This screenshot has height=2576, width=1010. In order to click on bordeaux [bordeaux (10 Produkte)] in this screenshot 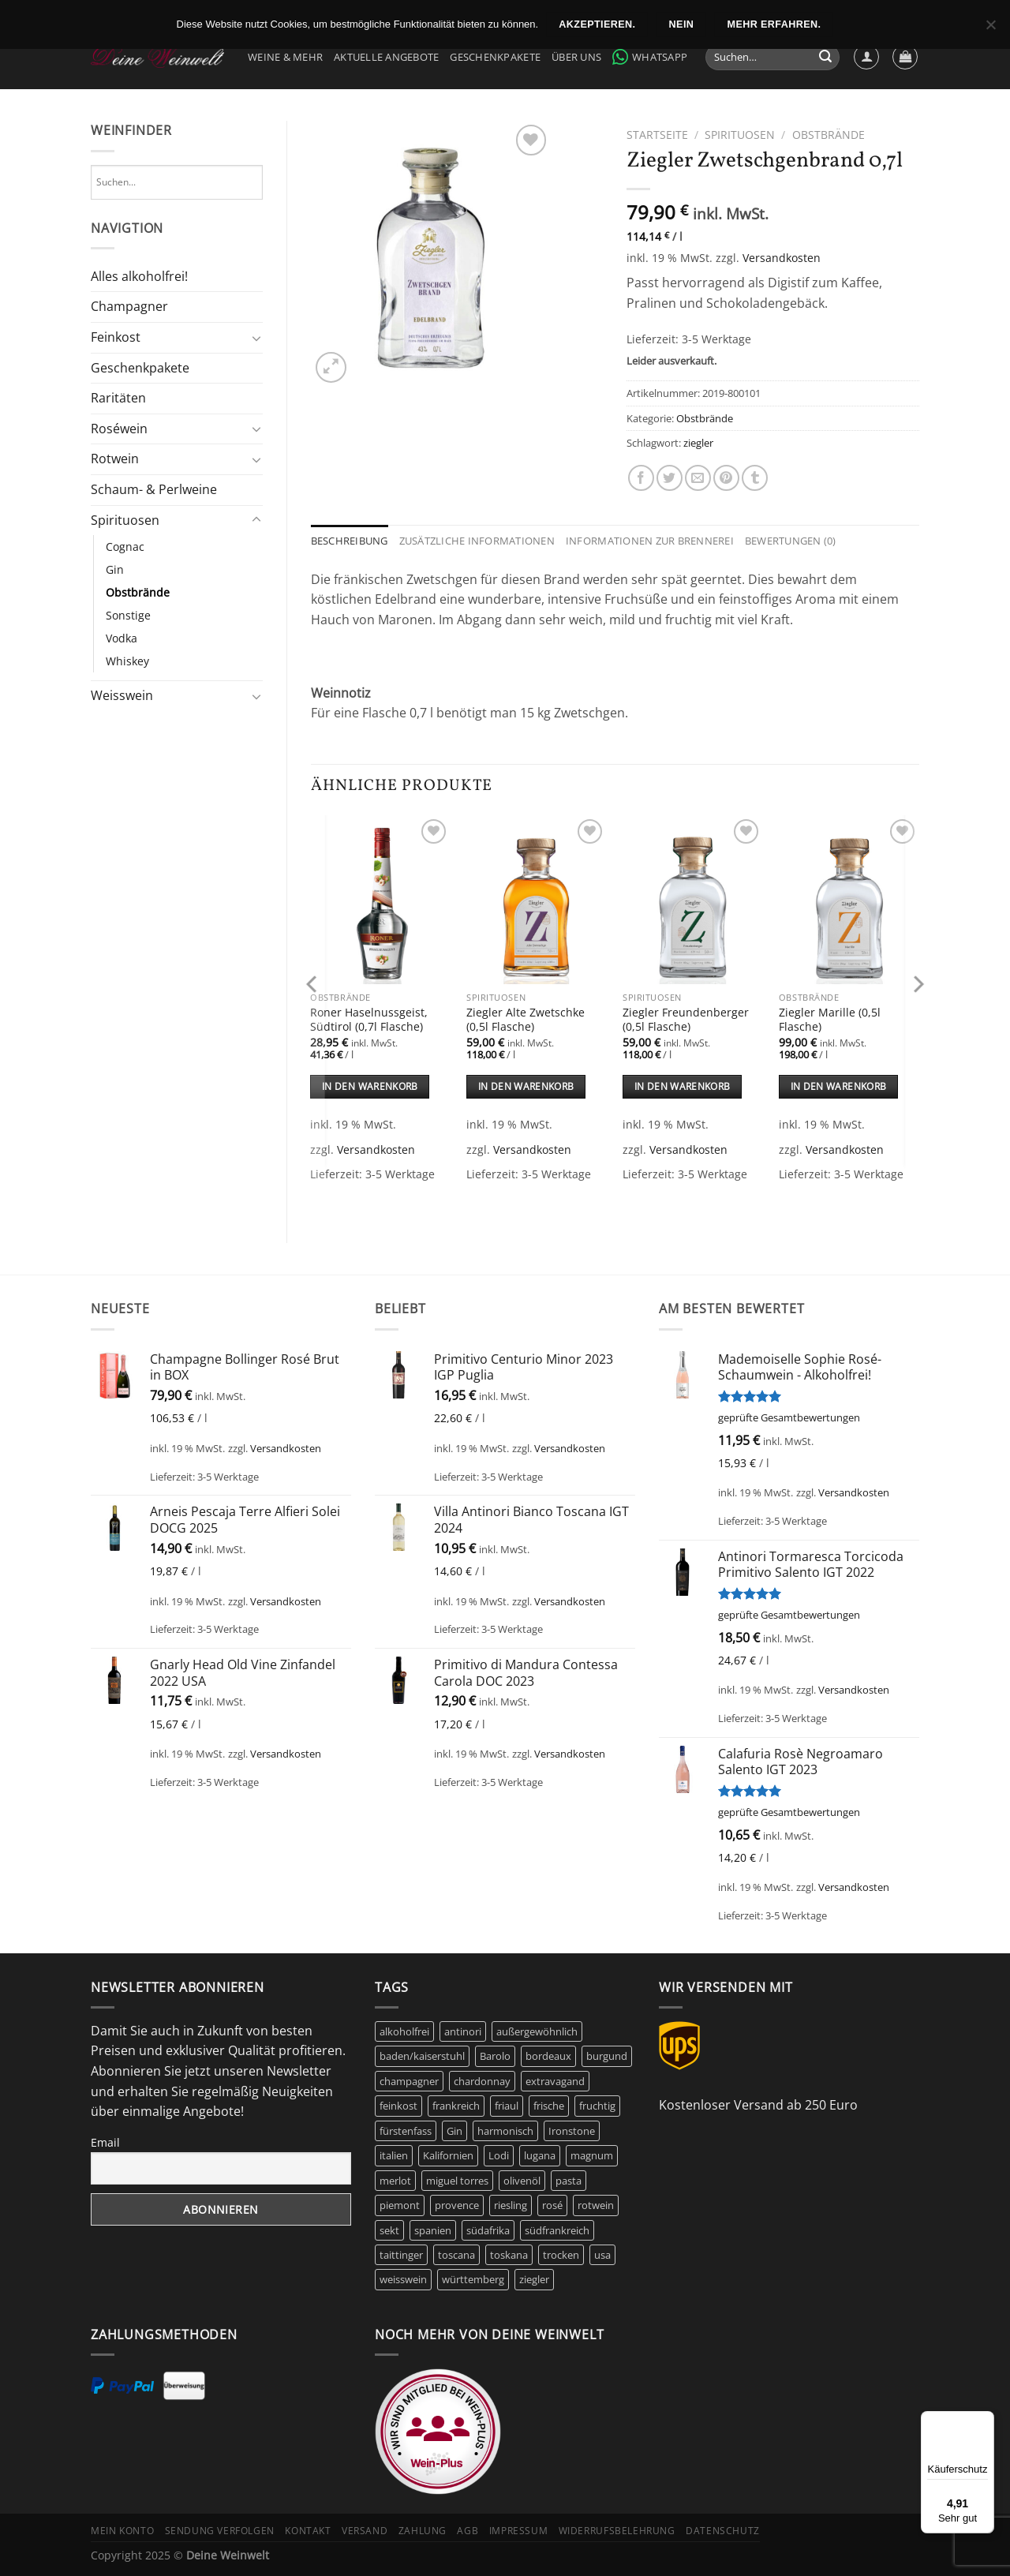, I will do `click(548, 2056)`.